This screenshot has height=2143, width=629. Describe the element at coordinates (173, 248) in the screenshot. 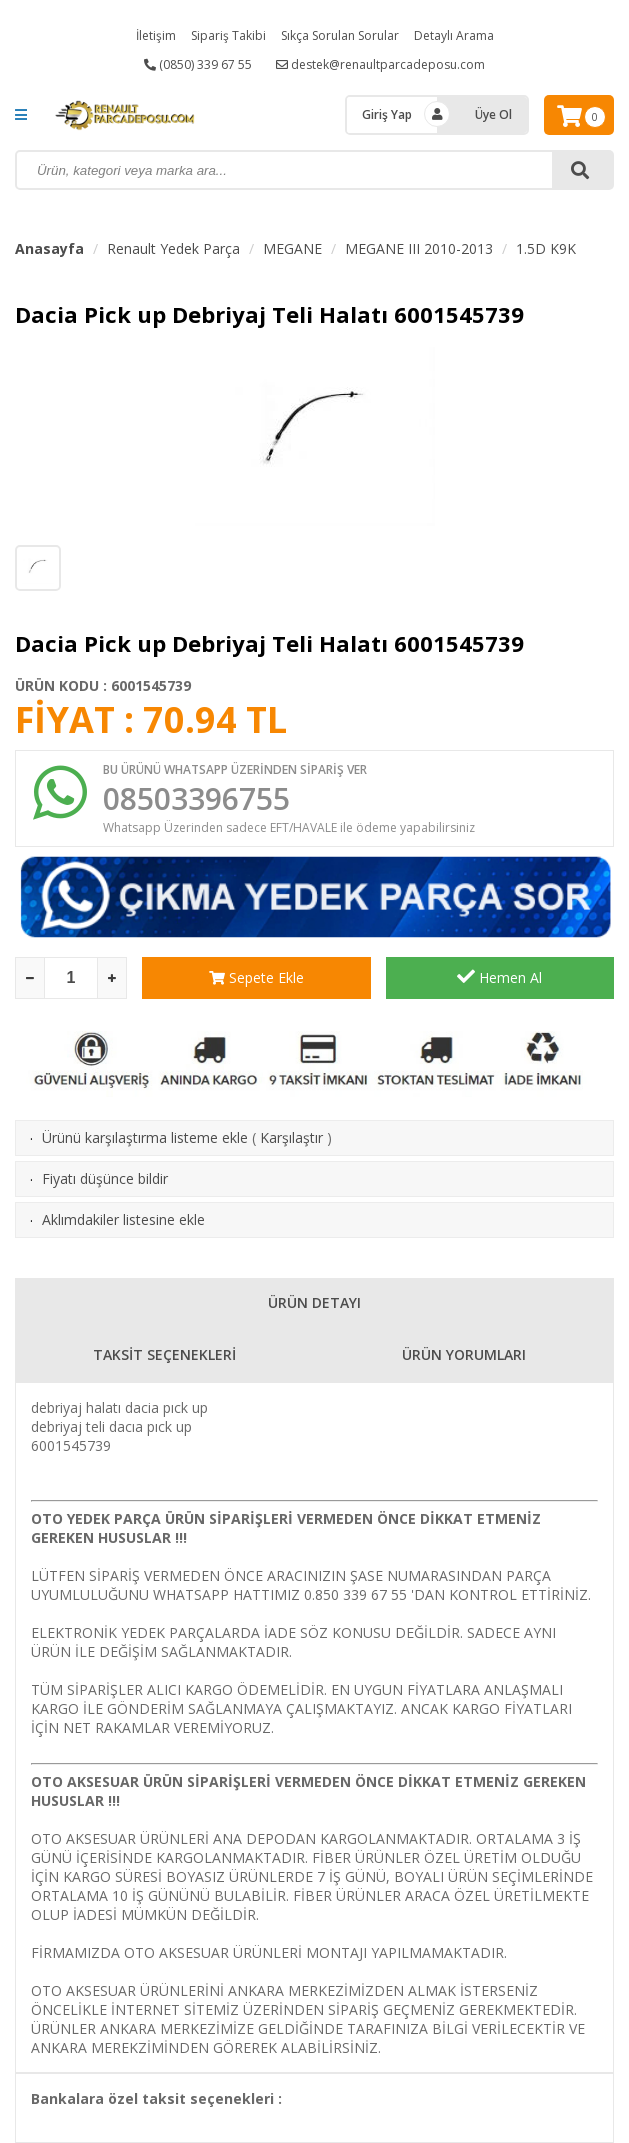

I see `Renault Yedek Parça` at that location.